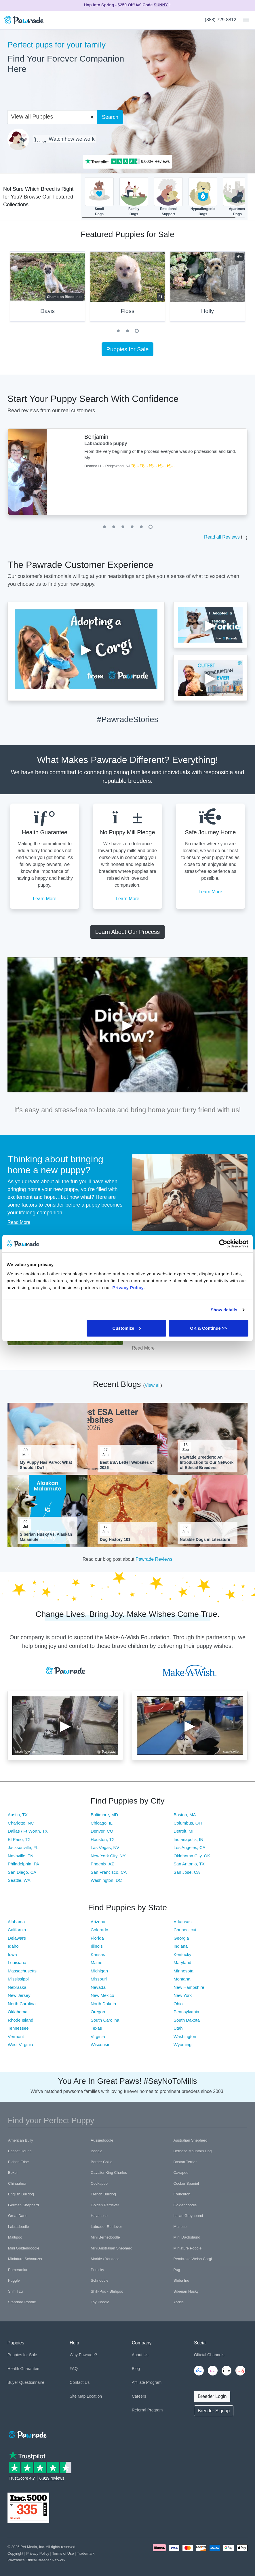 The width and height of the screenshot is (255, 2576). What do you see at coordinates (96, 1962) in the screenshot?
I see `Maine` at bounding box center [96, 1962].